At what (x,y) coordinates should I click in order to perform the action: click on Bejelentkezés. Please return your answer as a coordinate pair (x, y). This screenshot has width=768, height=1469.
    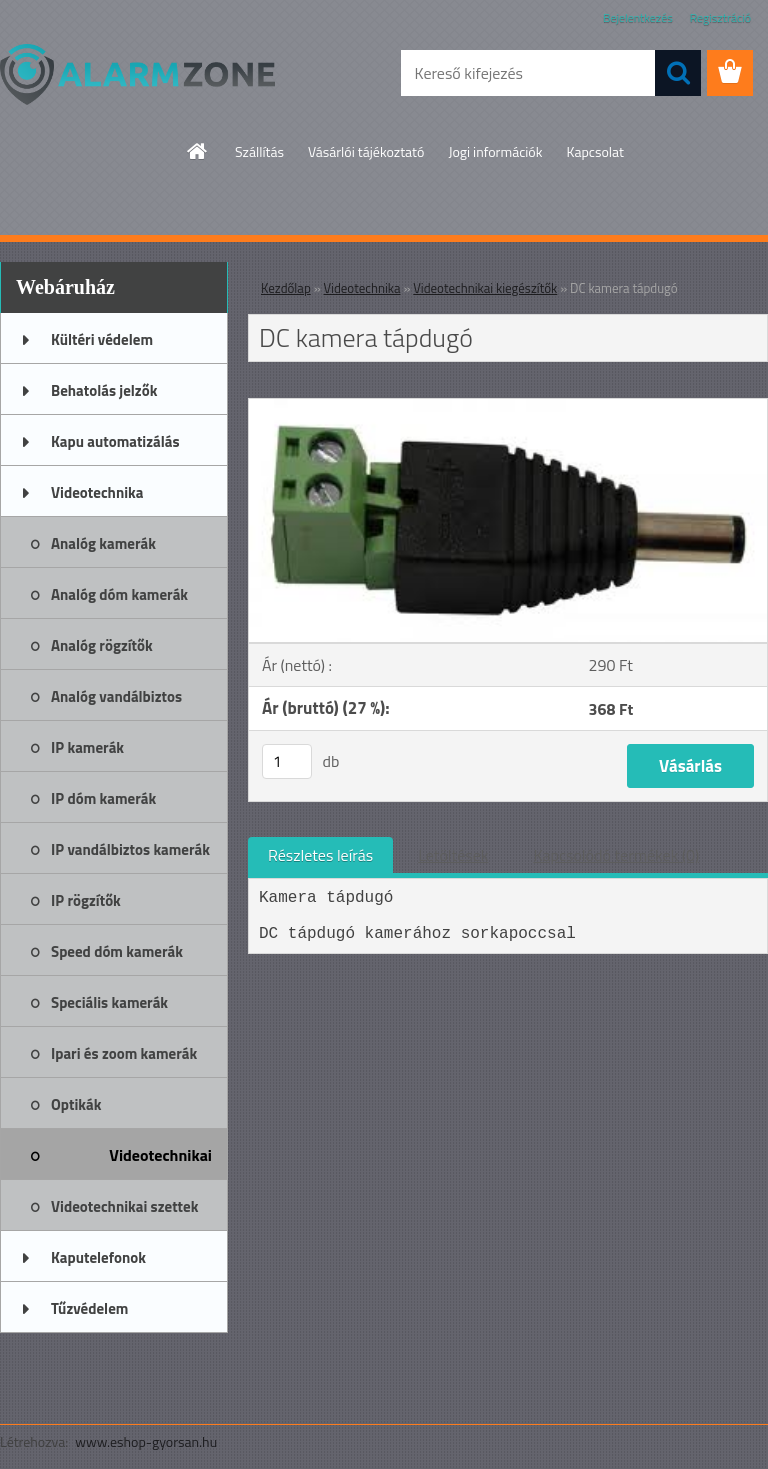
    Looking at the image, I should click on (638, 17).